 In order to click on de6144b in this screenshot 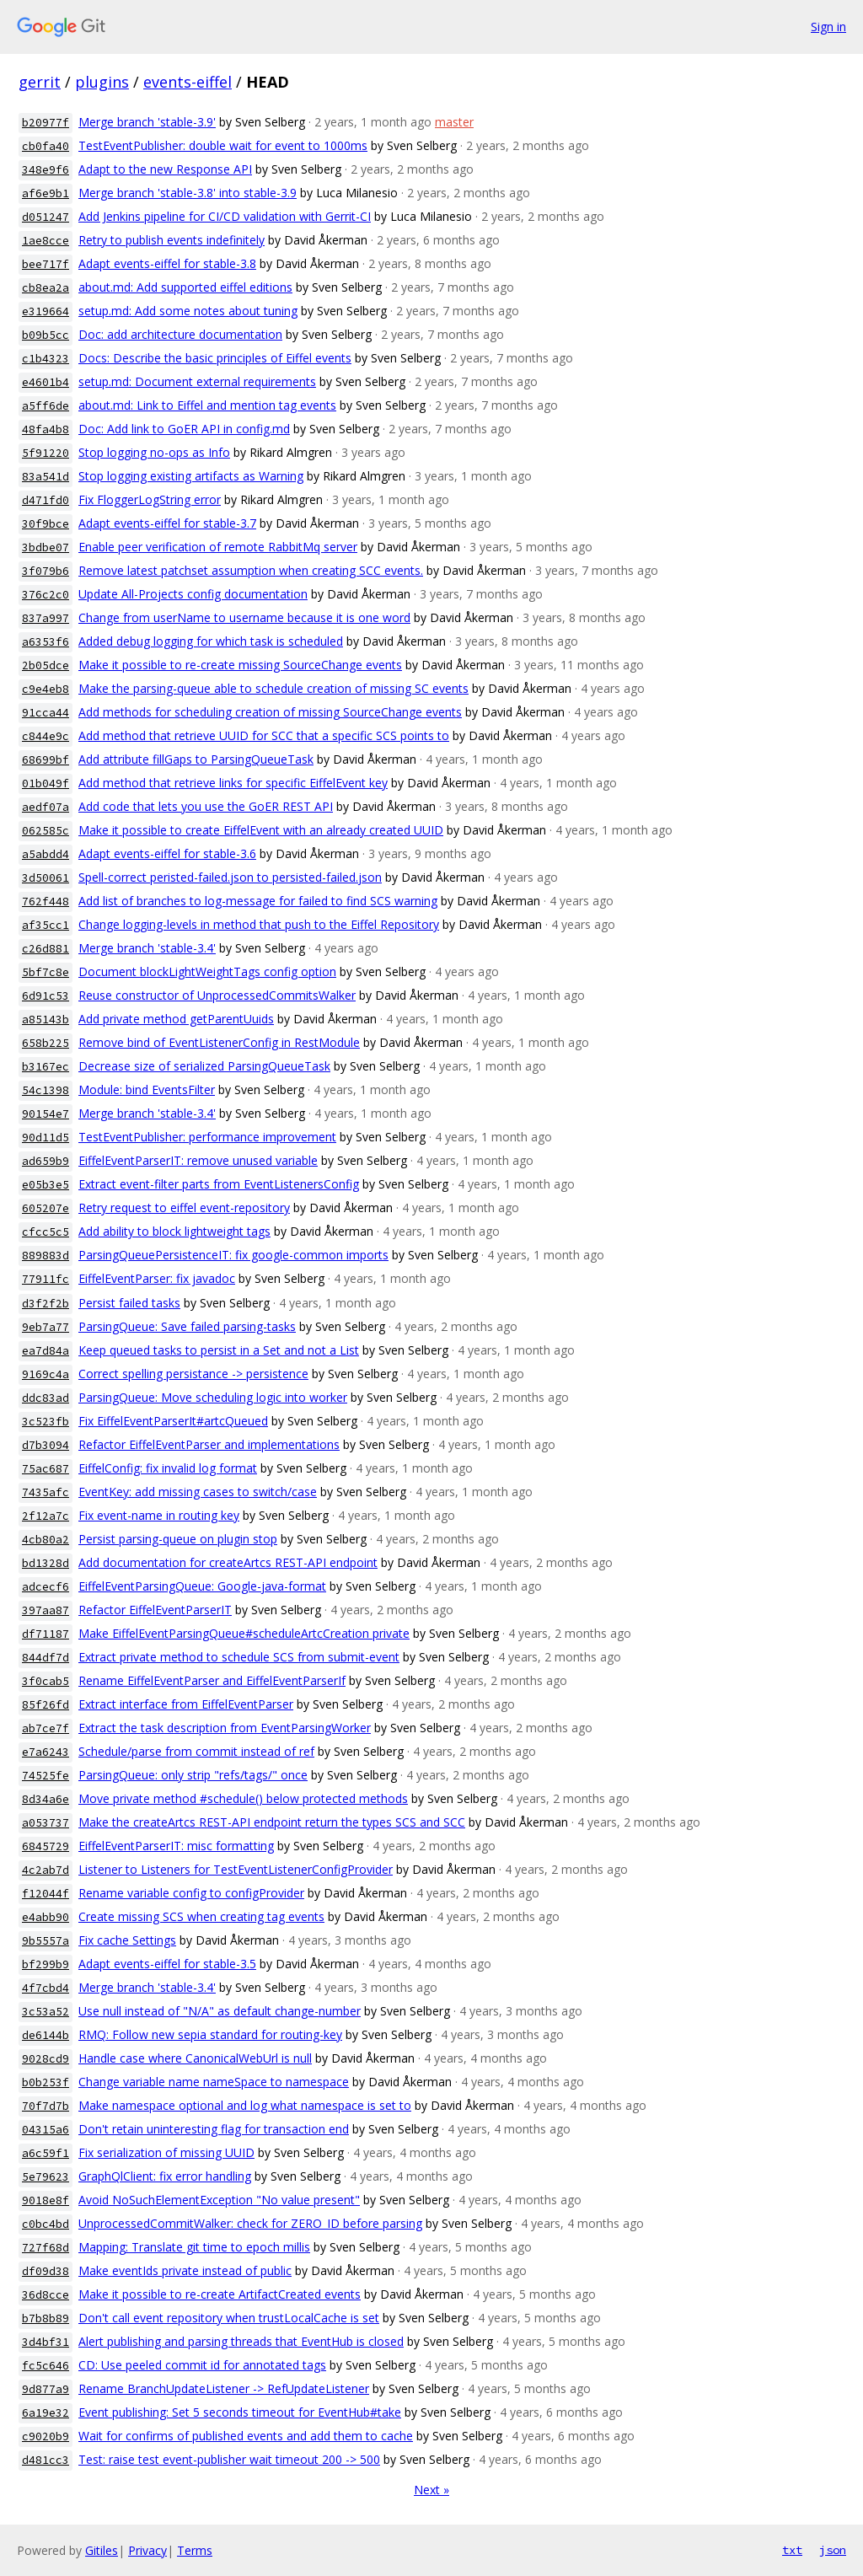, I will do `click(45, 2035)`.